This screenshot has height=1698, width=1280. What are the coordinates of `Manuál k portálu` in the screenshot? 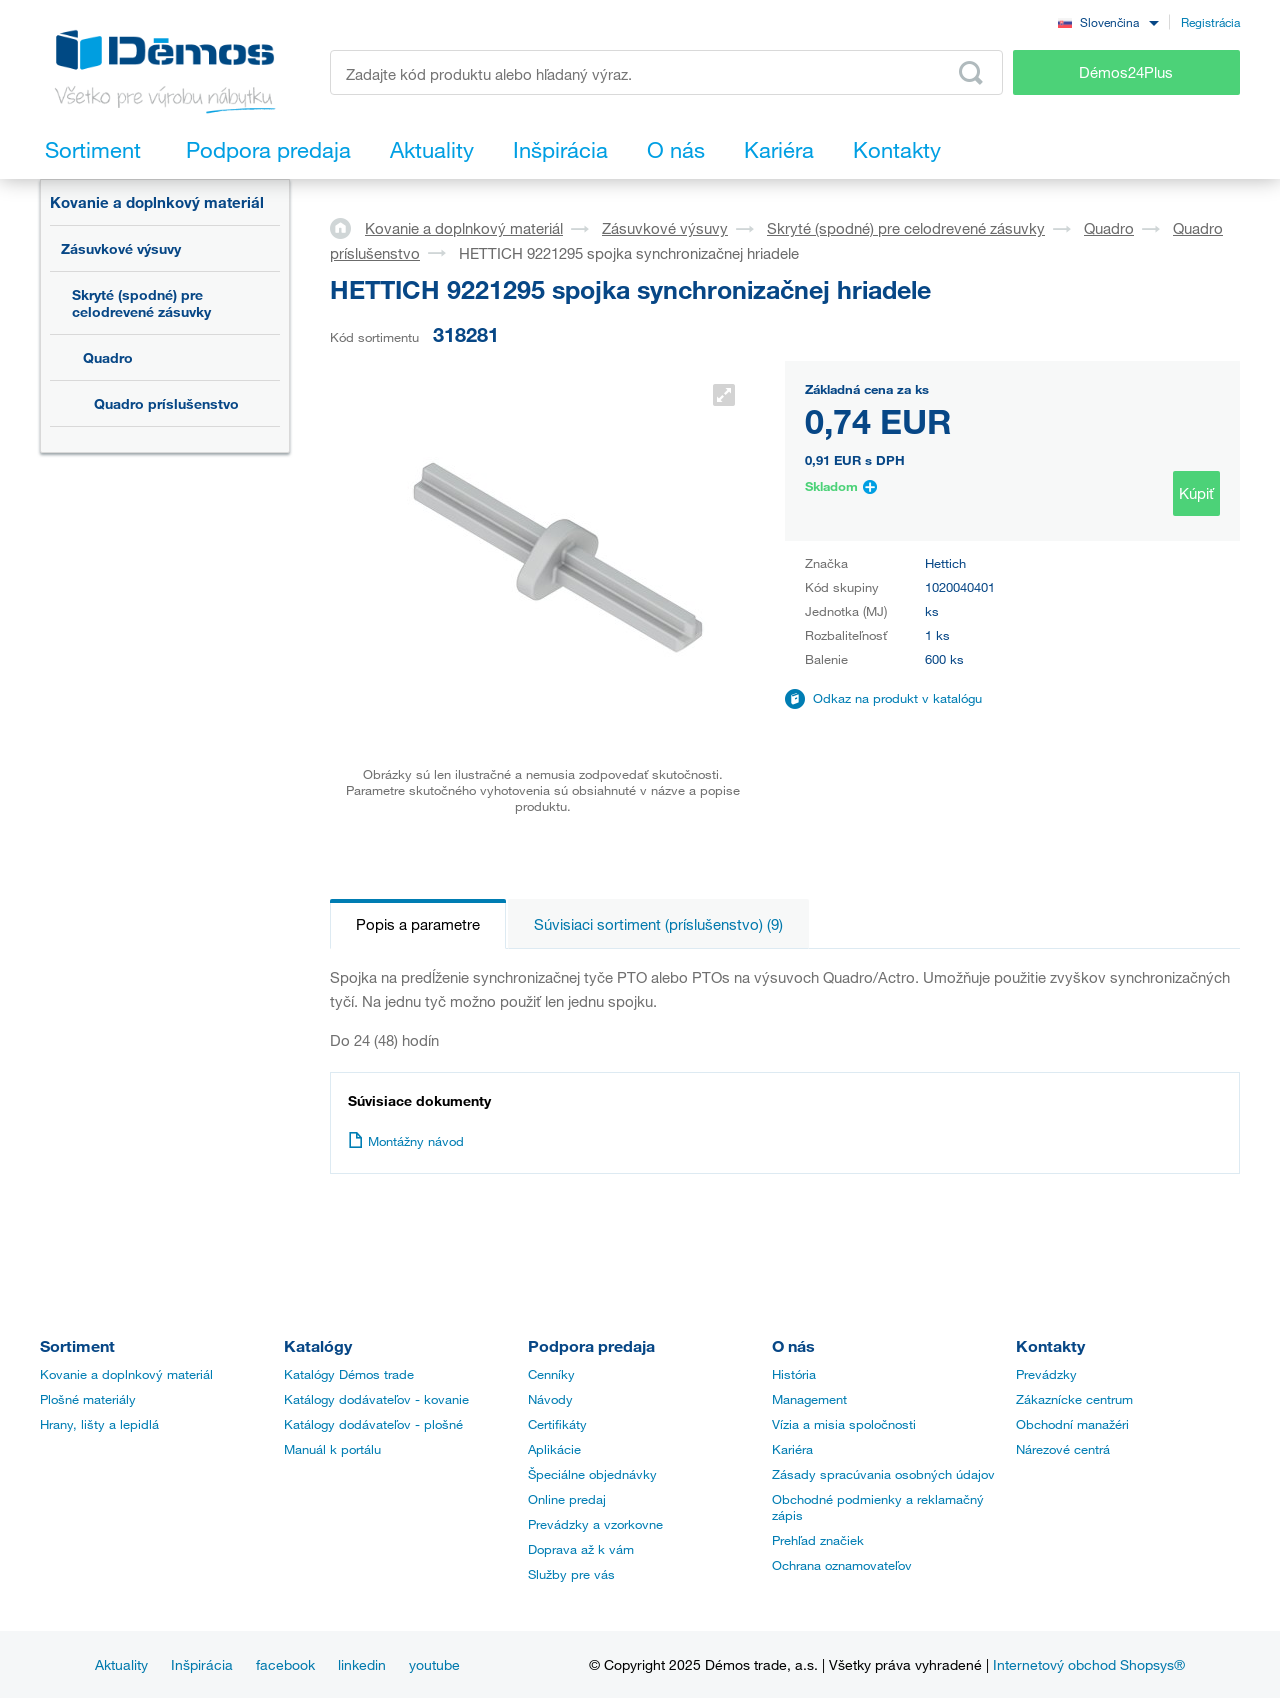 It's located at (332, 1449).